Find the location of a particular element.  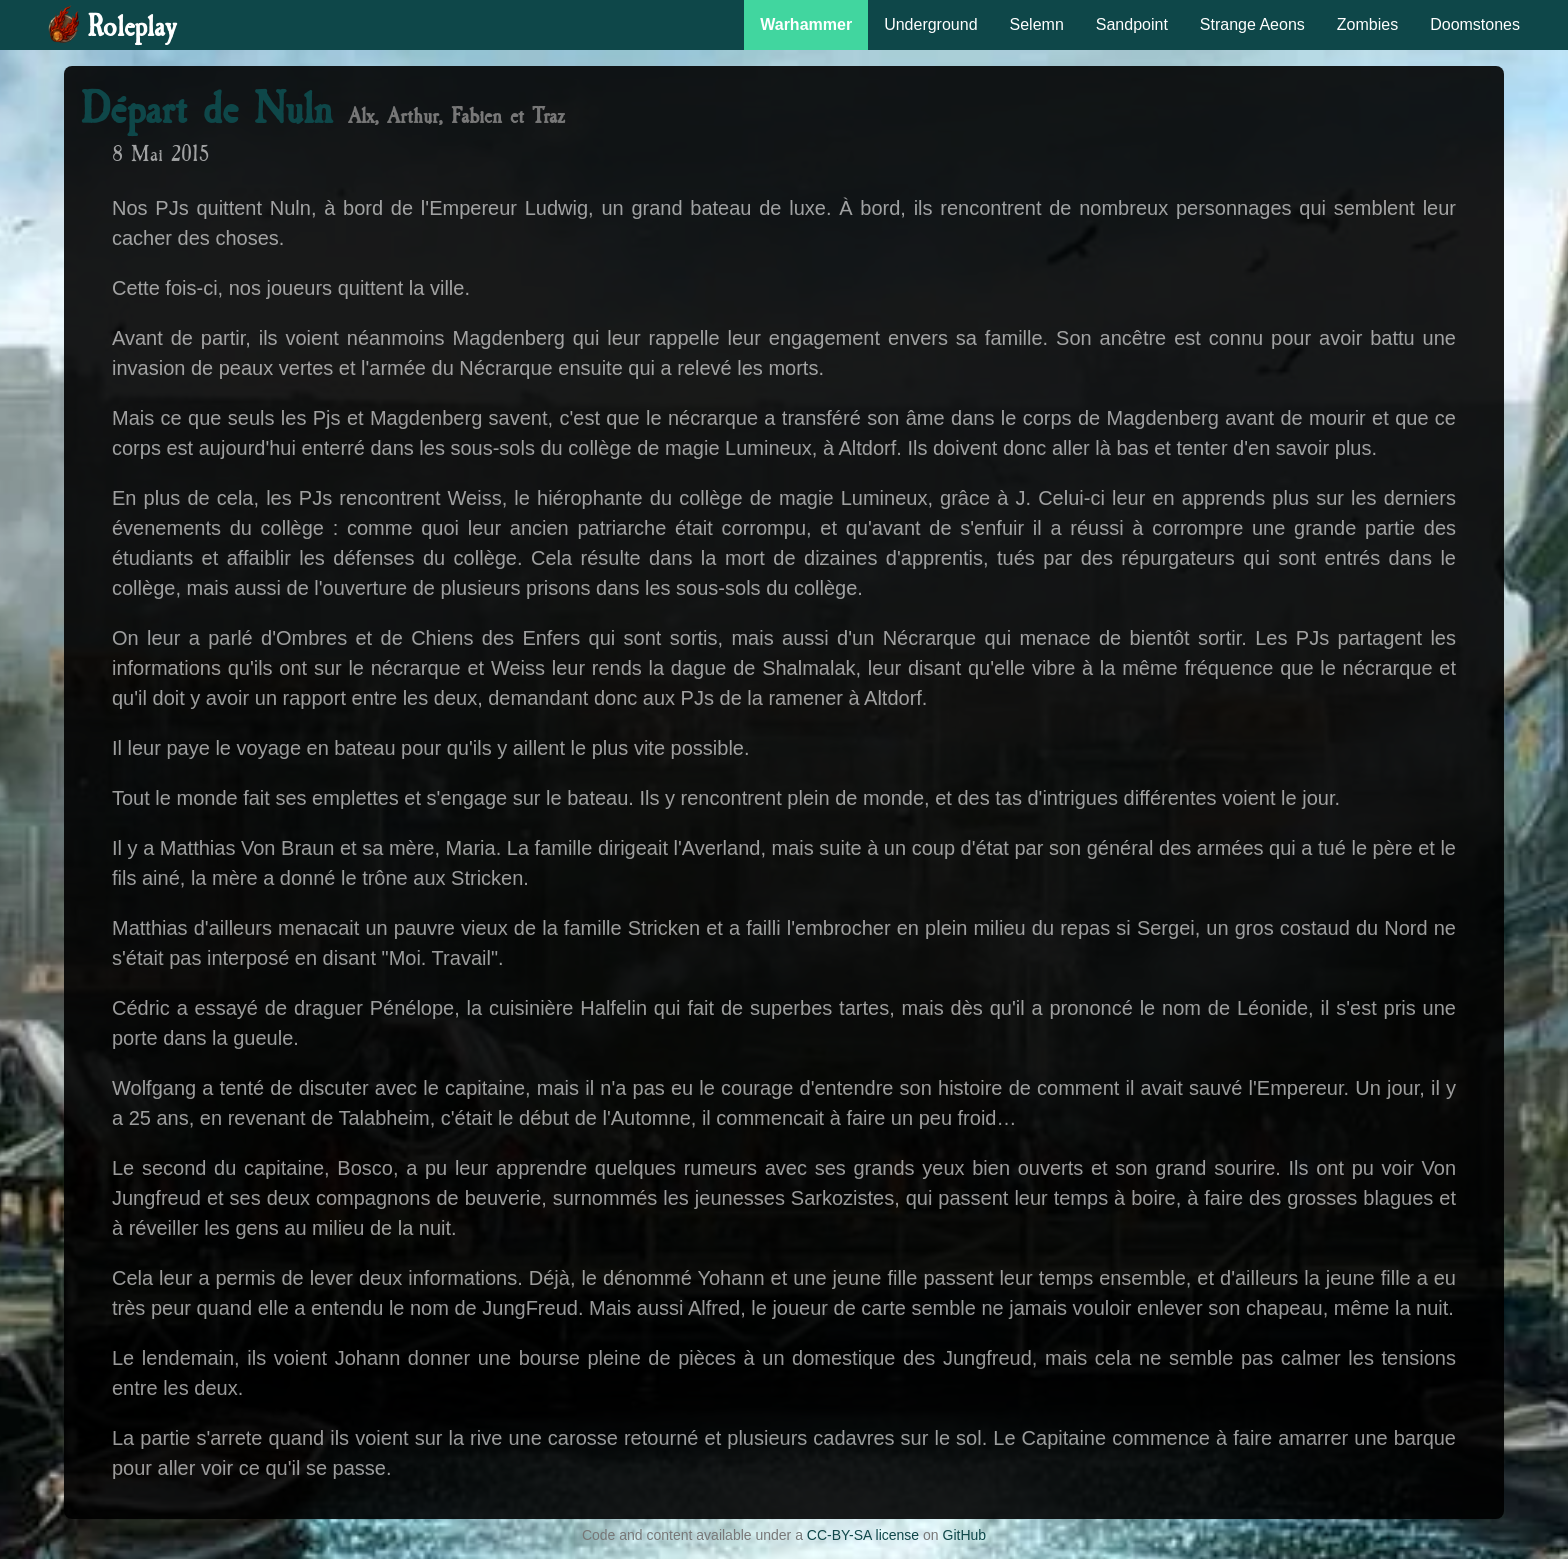

Sandpoint is located at coordinates (1132, 24).